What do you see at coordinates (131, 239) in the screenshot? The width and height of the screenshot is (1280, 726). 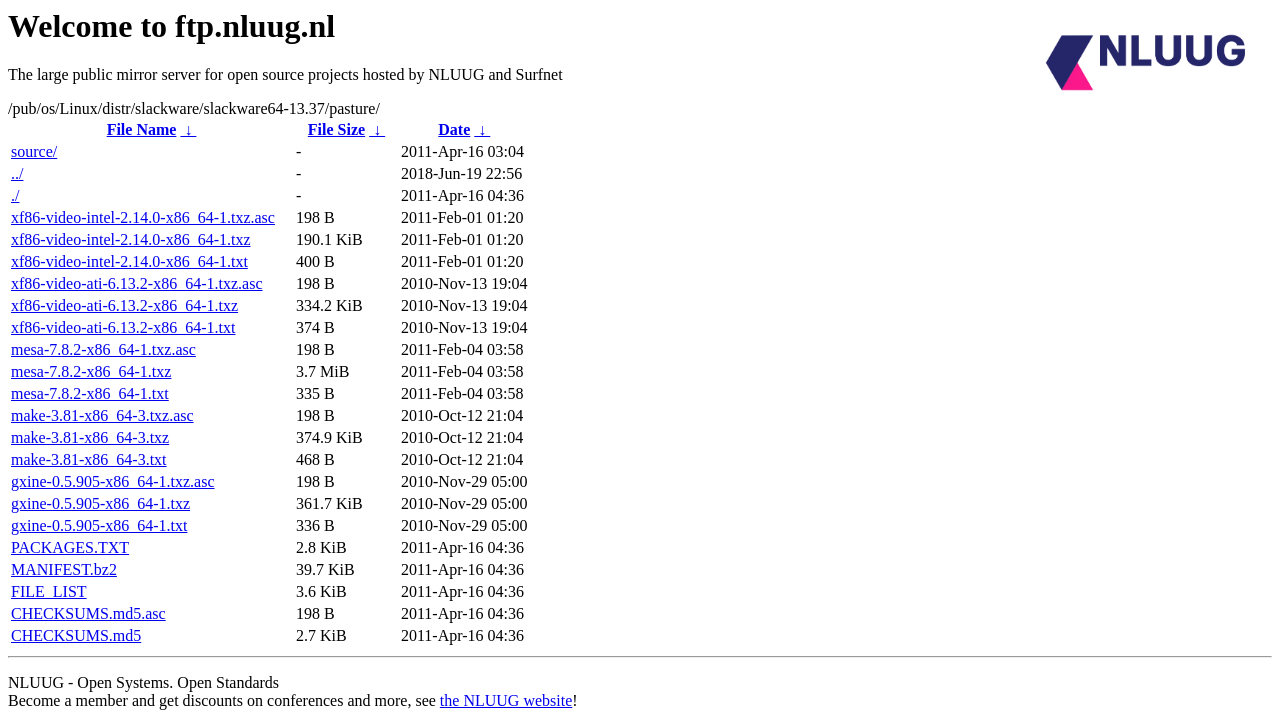 I see `xf86-video-intel-2.14.0-x86_64-1.txz` at bounding box center [131, 239].